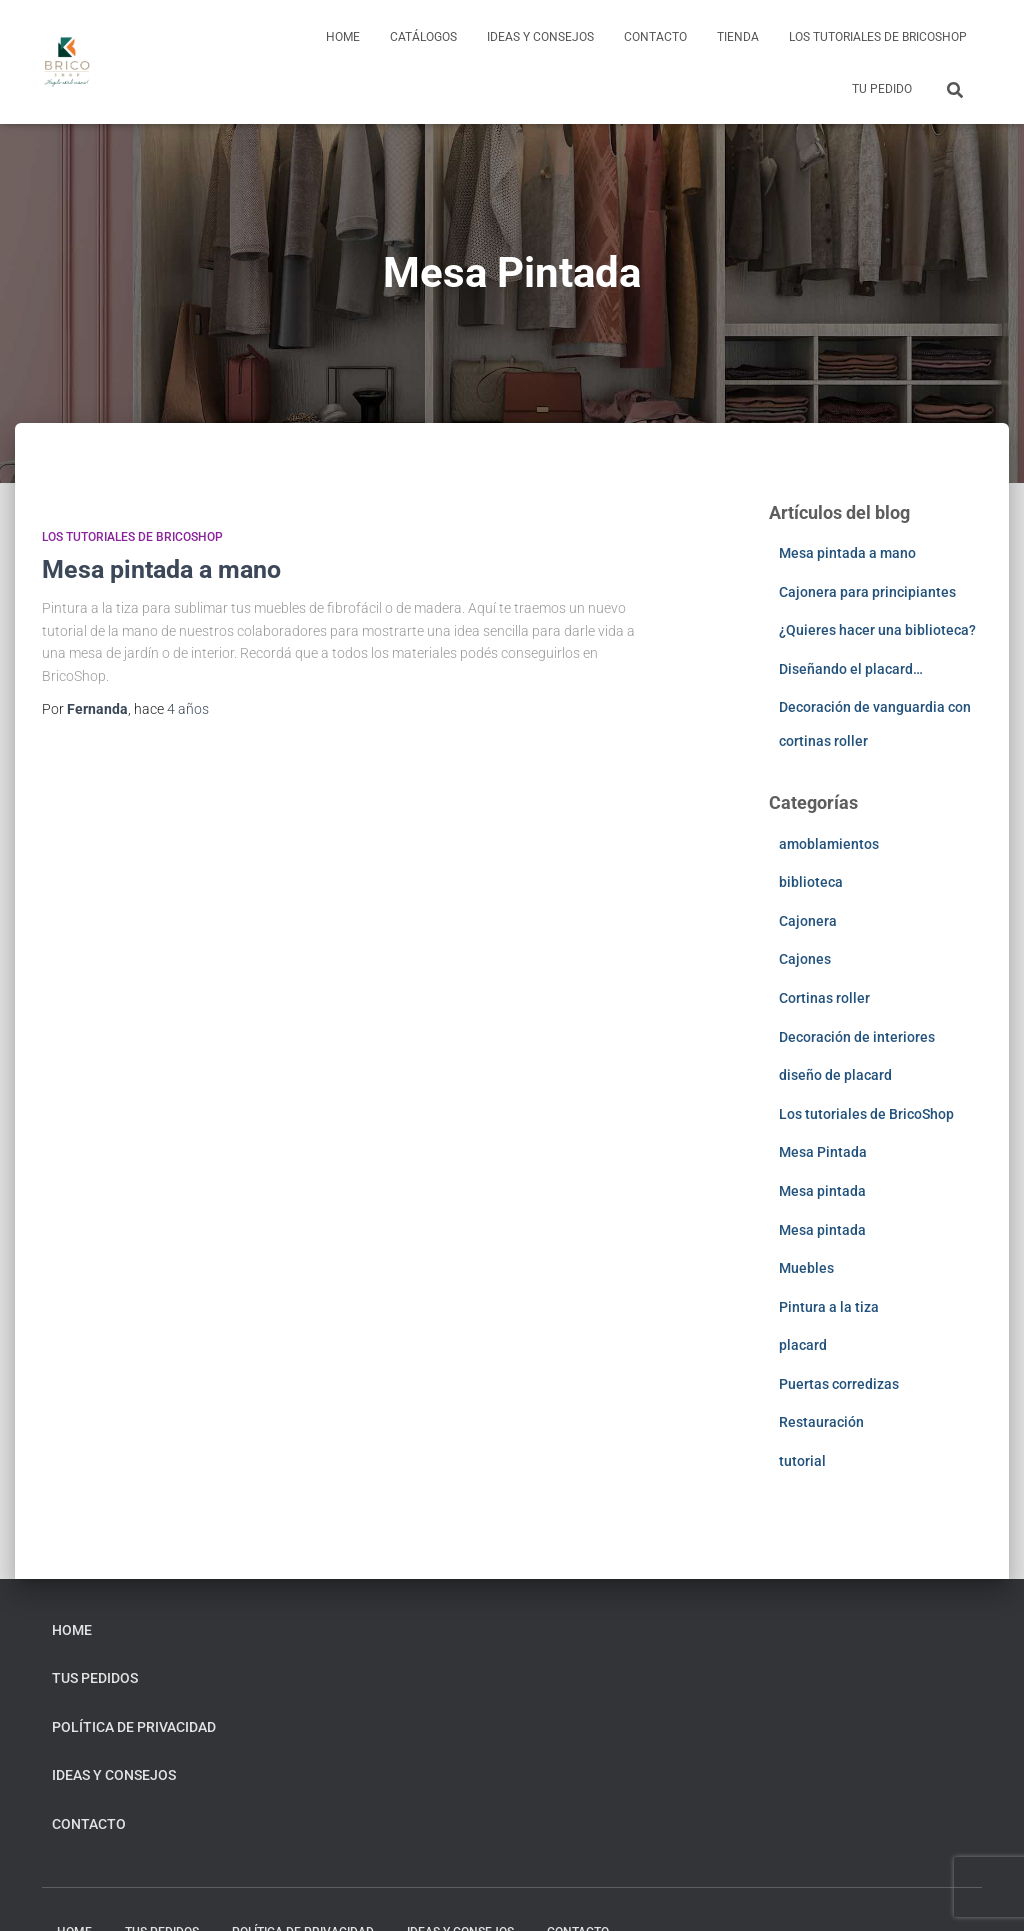 The width and height of the screenshot is (1024, 1931). Describe the element at coordinates (878, 37) in the screenshot. I see `Los tutoriales de BricoShop` at that location.